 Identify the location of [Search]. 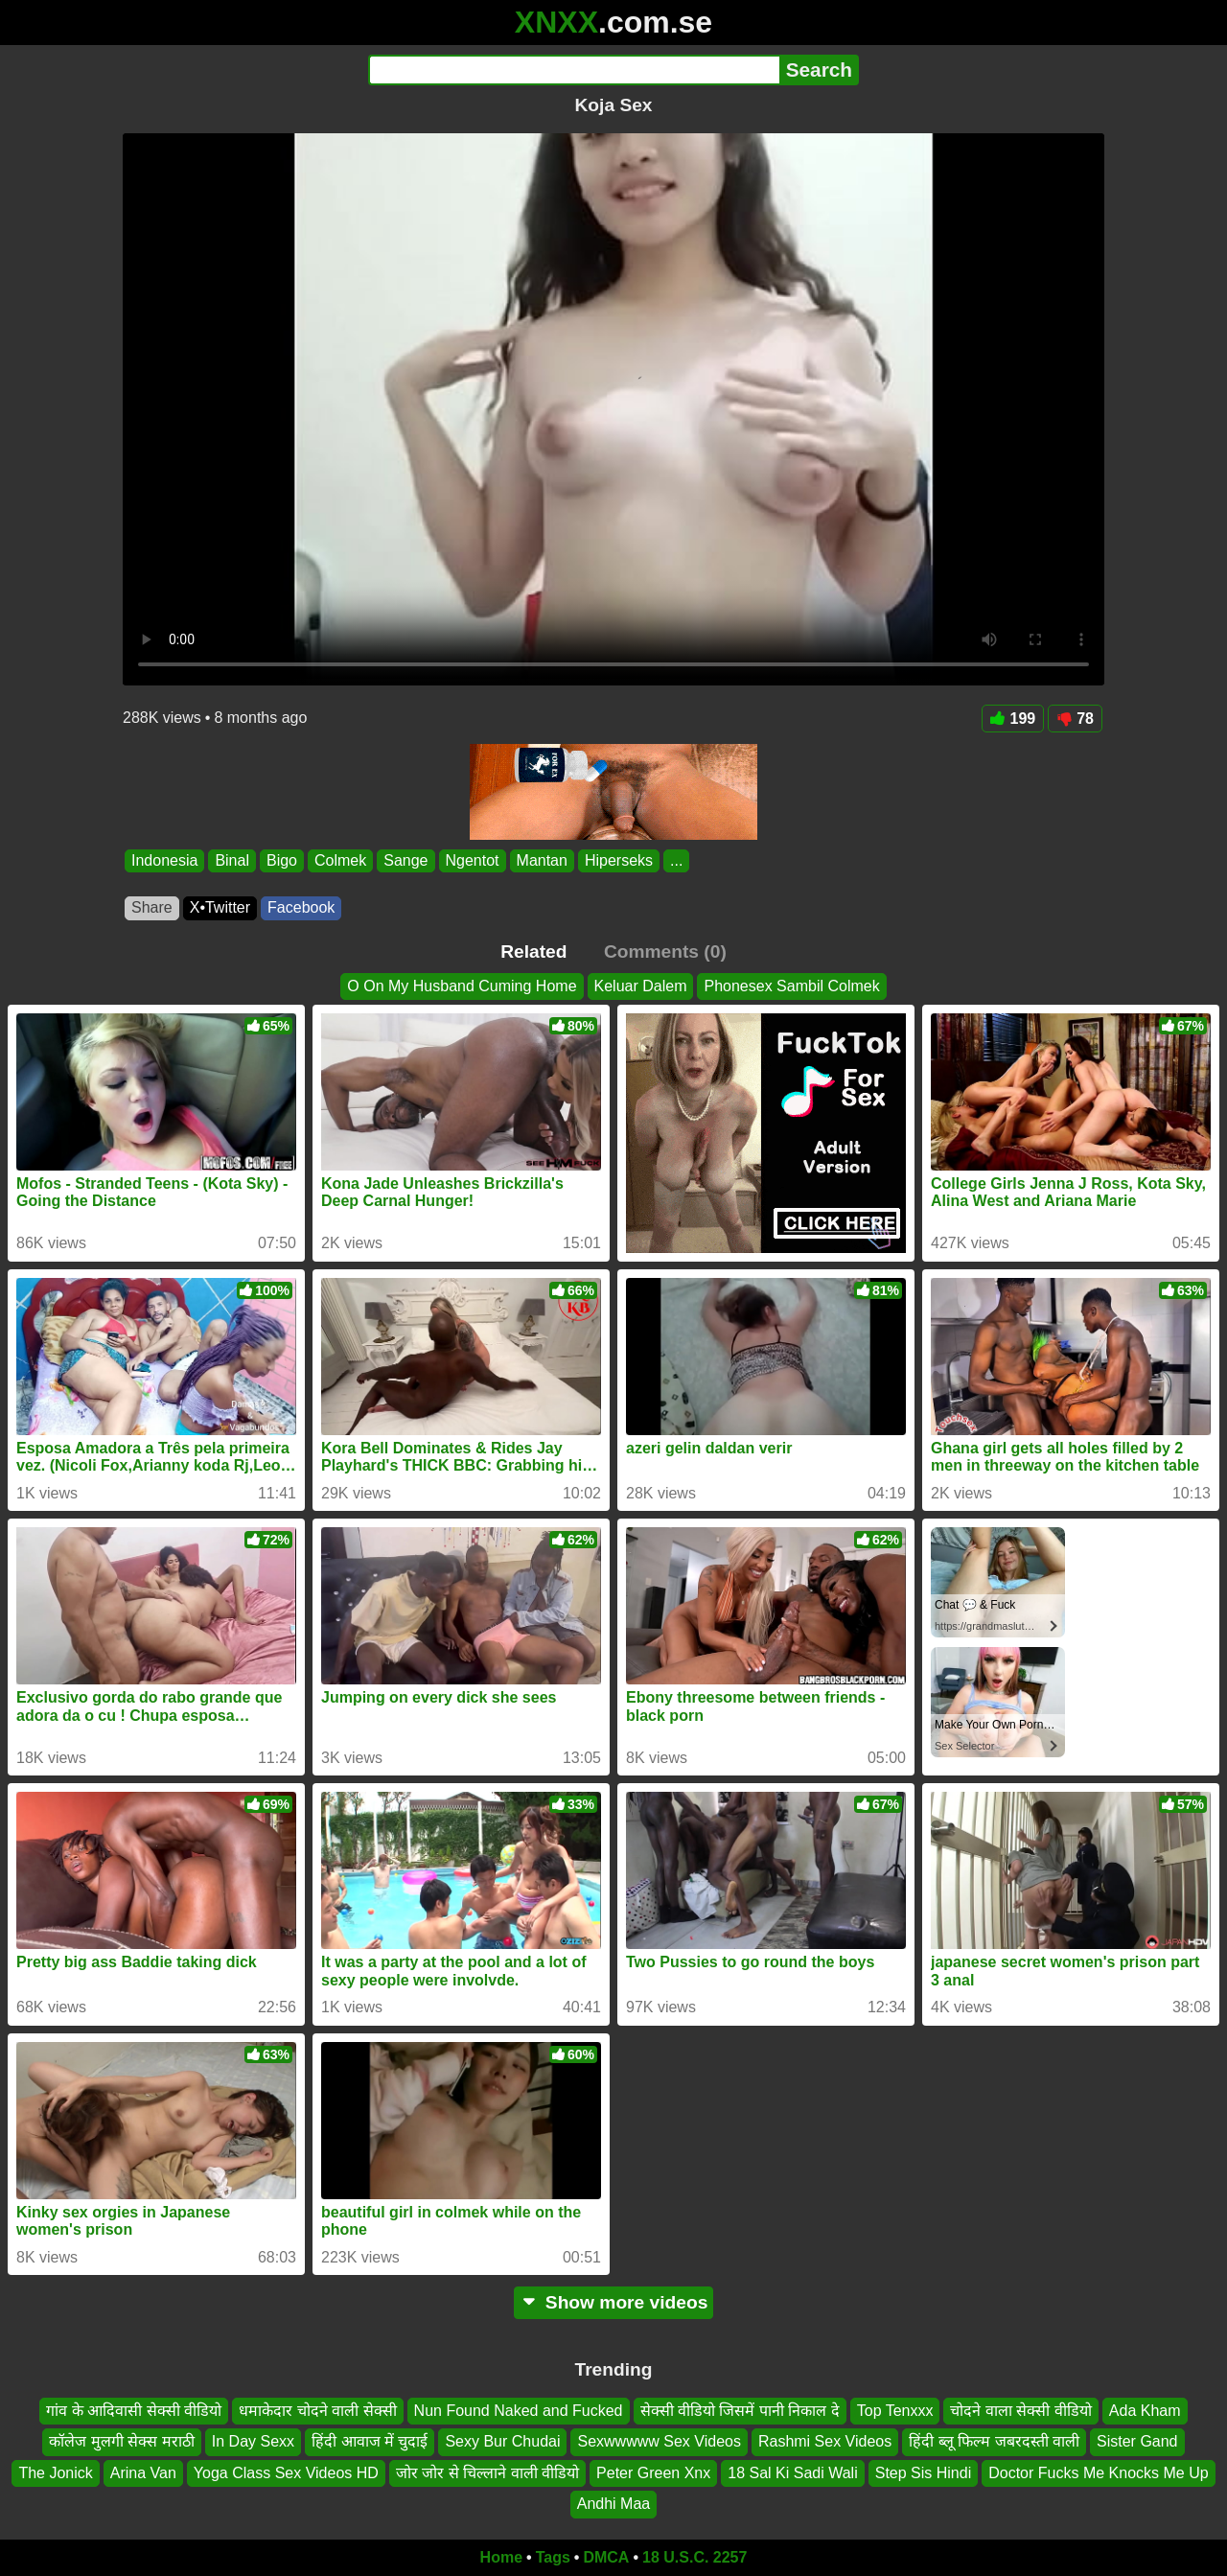
(573, 70).